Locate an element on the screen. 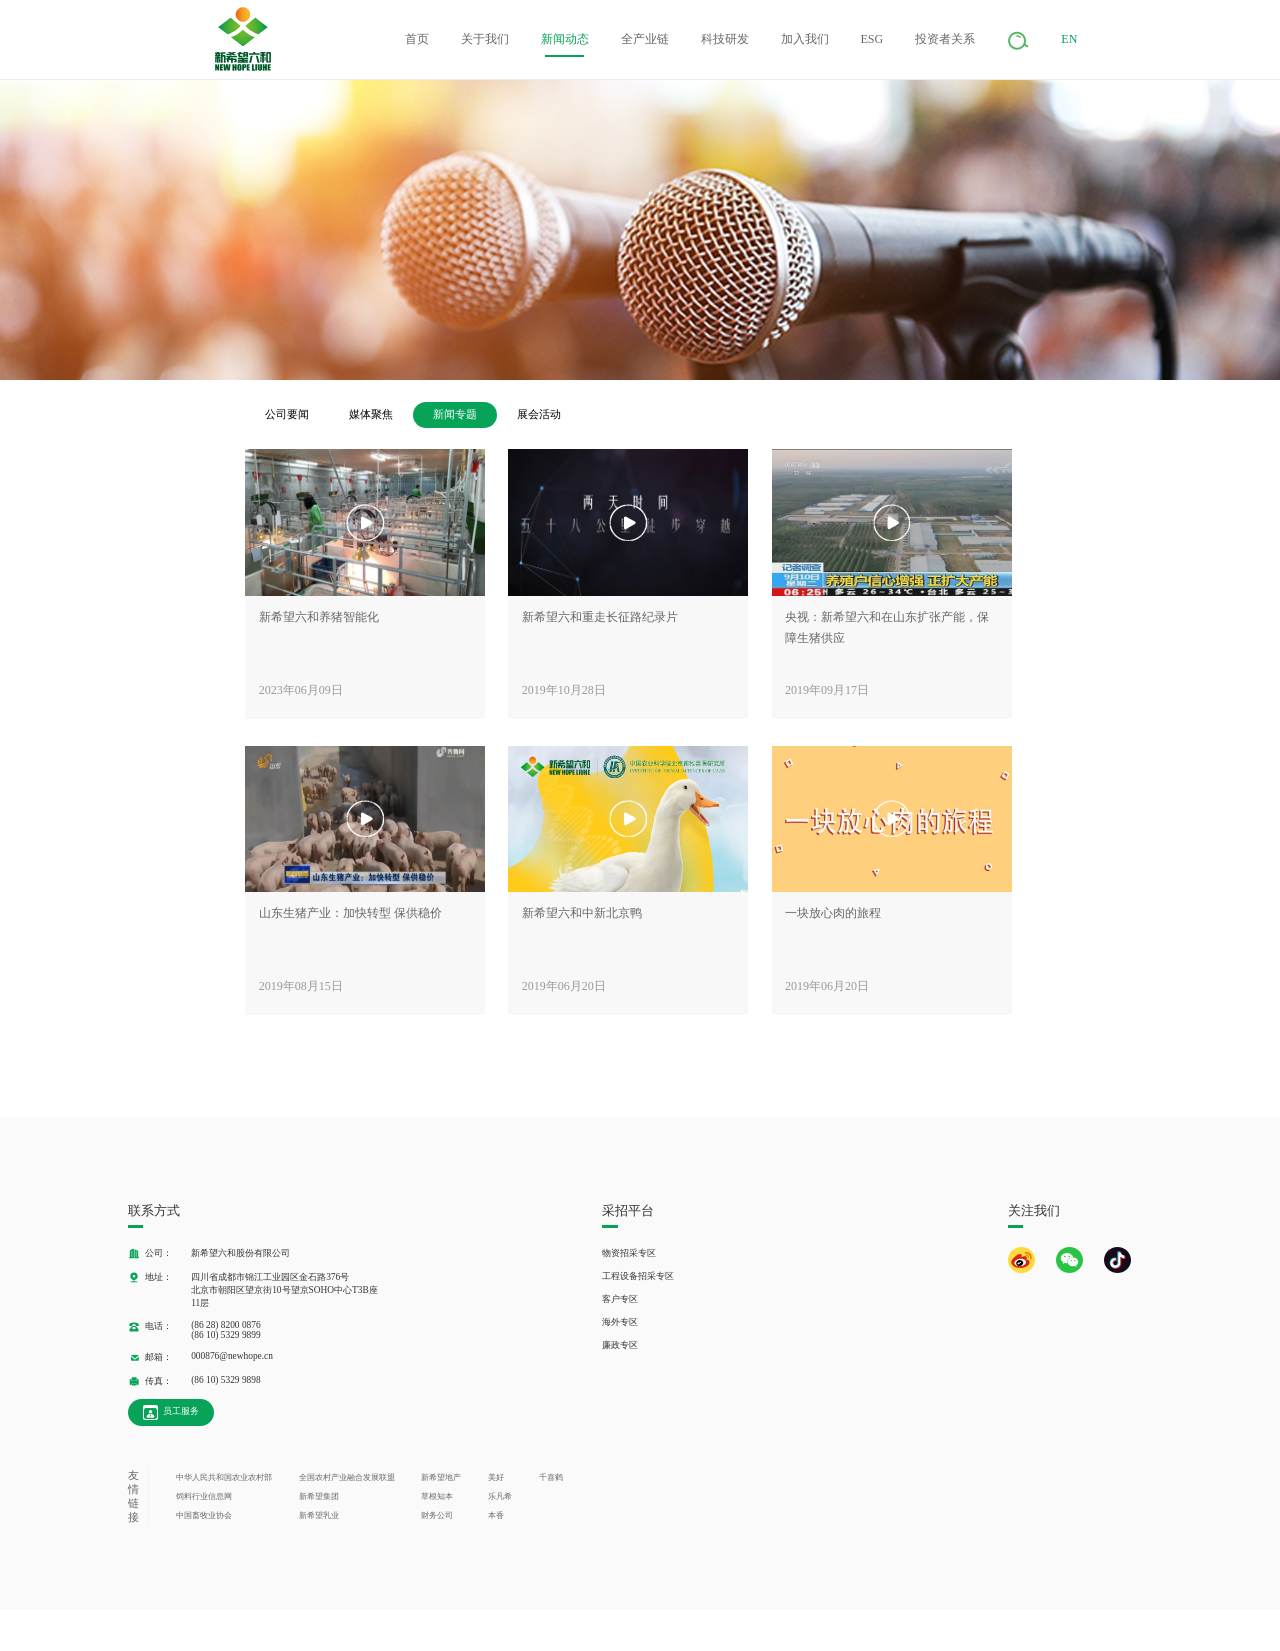 The image size is (1280, 1651). 饲料行业信息网 is located at coordinates (204, 1496).